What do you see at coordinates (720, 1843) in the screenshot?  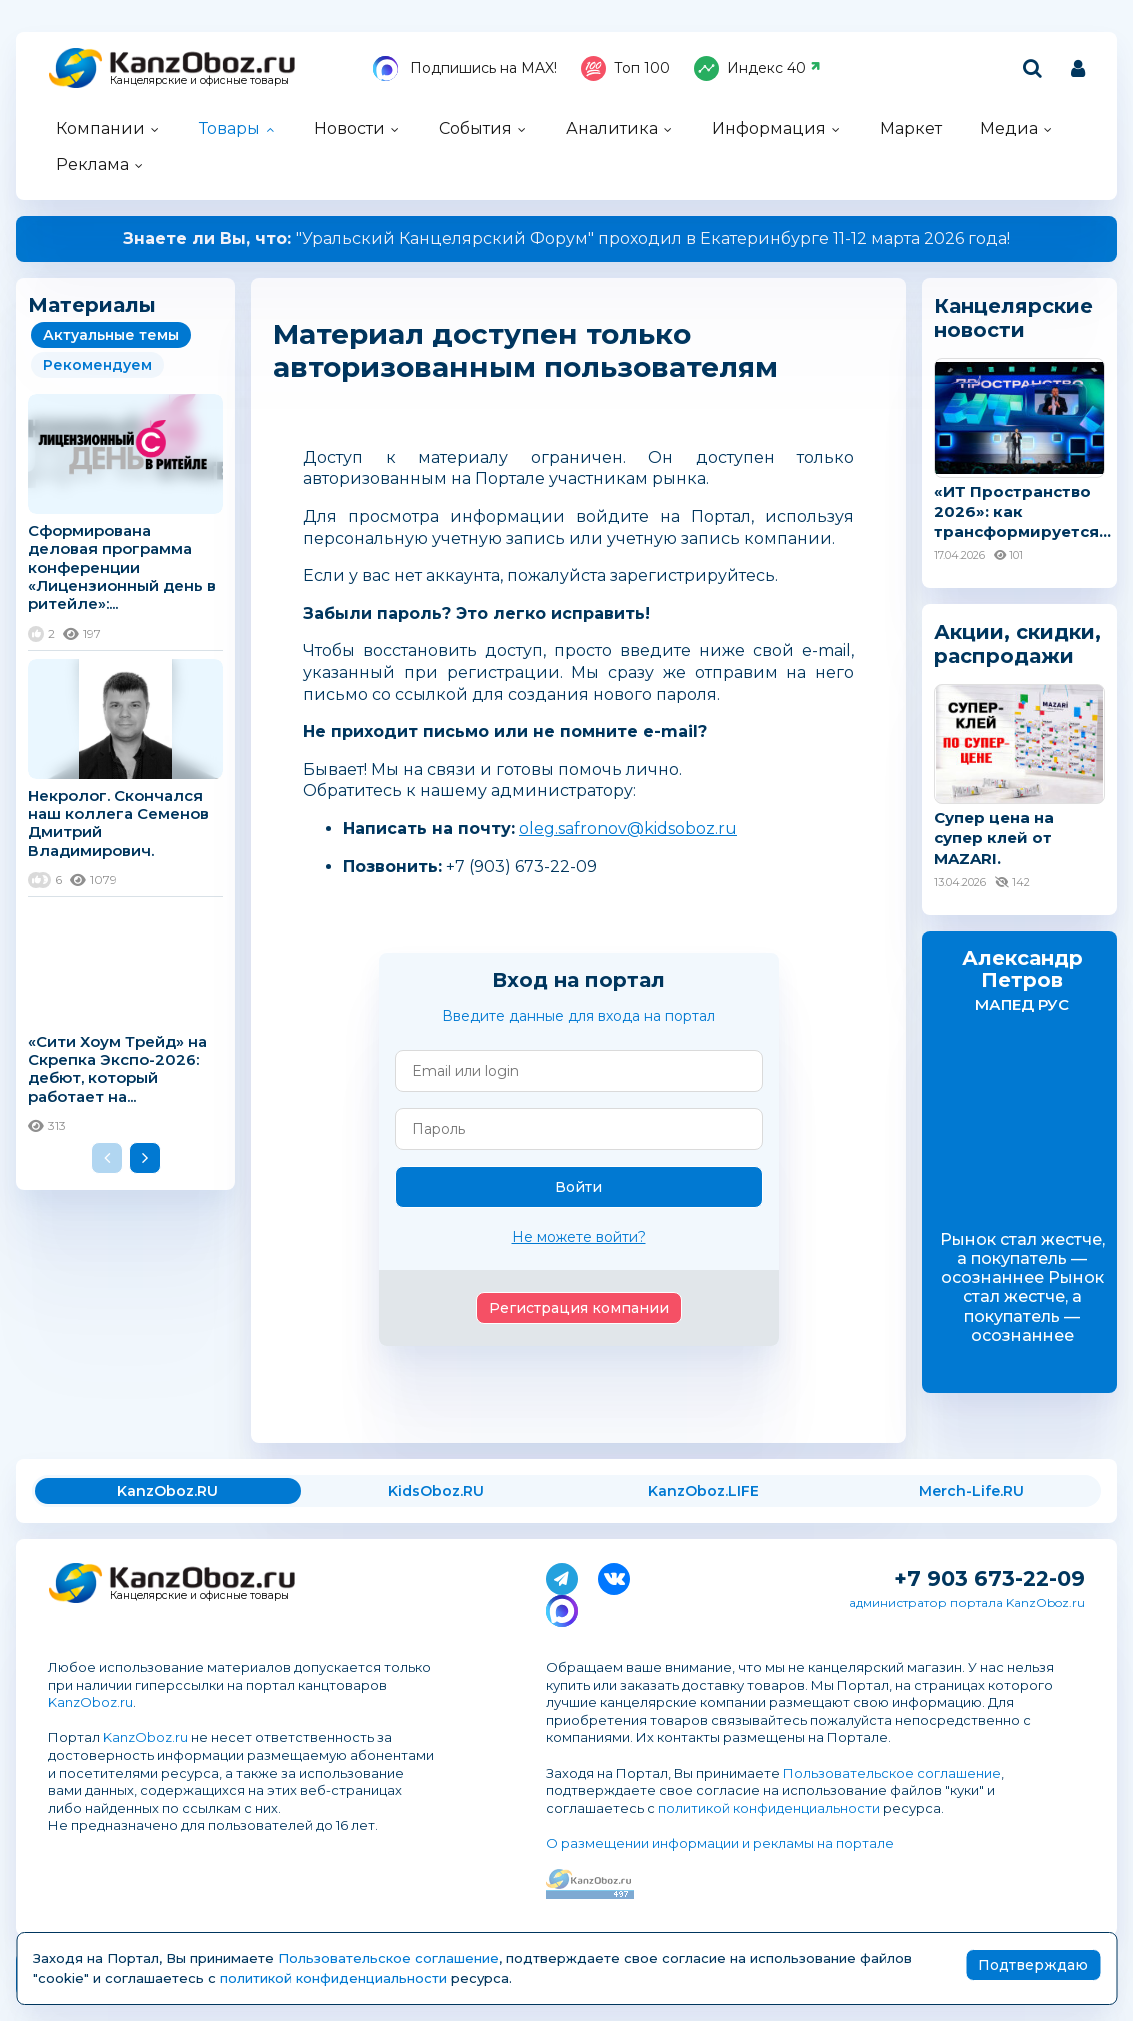 I see `О размещении информации и рекламы на портале` at bounding box center [720, 1843].